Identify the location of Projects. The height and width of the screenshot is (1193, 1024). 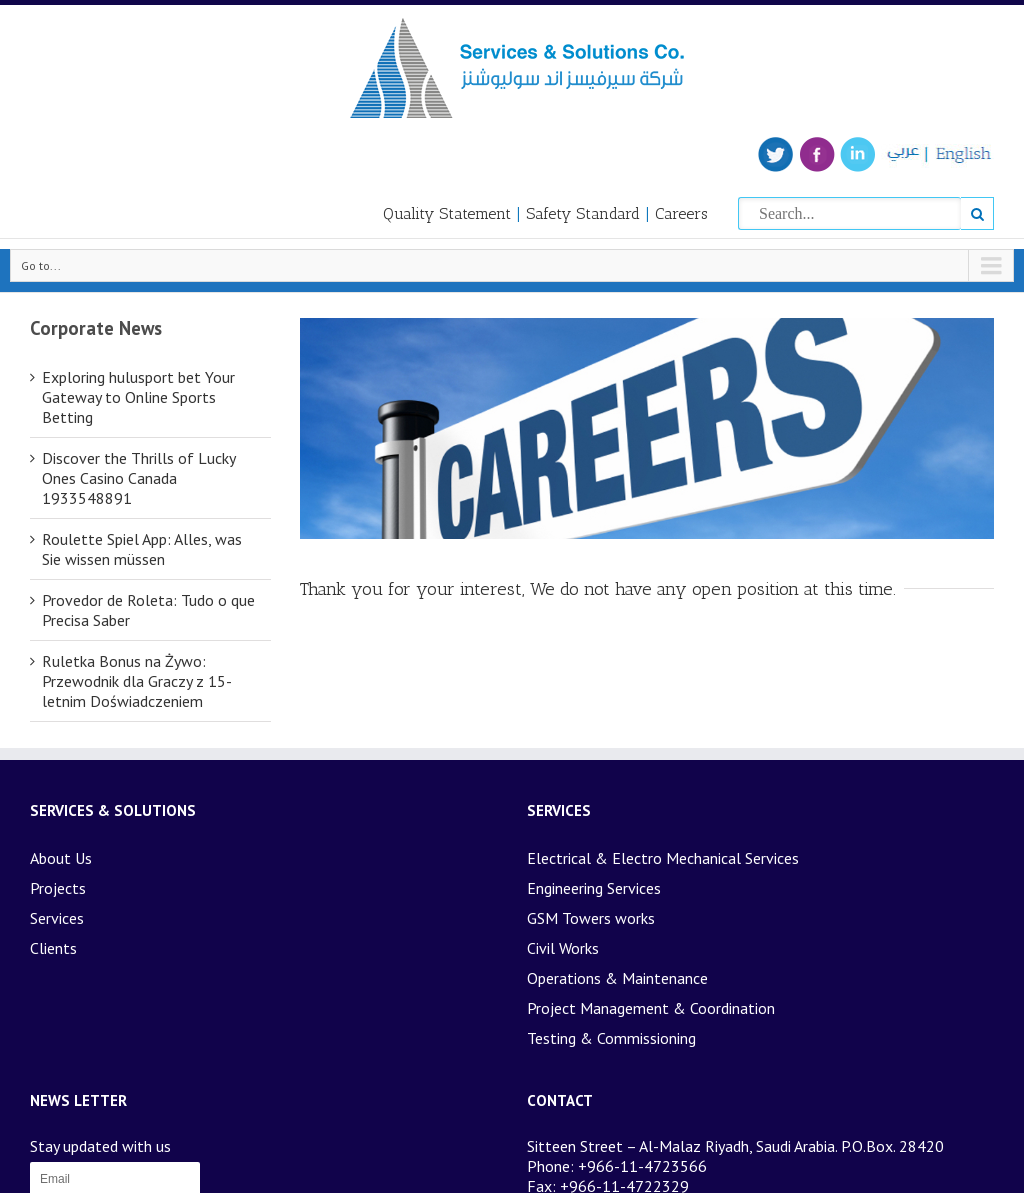
(58, 888).